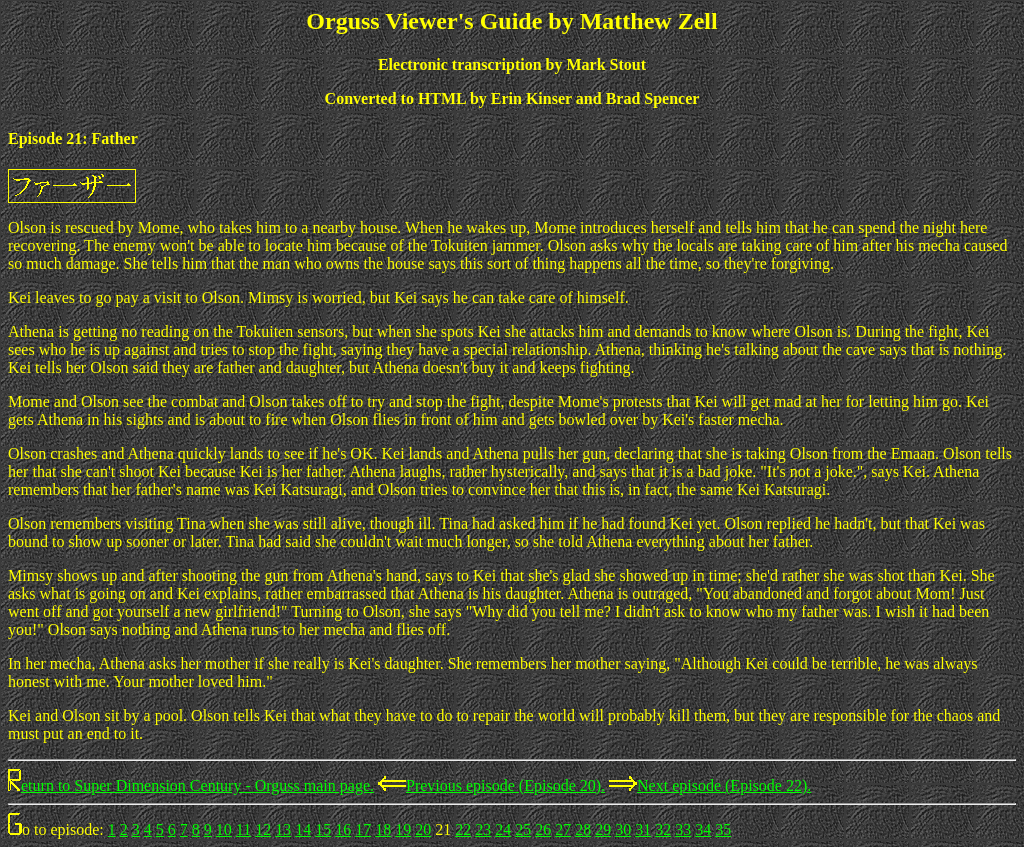 The height and width of the screenshot is (847, 1024). I want to click on 22, so click(463, 829).